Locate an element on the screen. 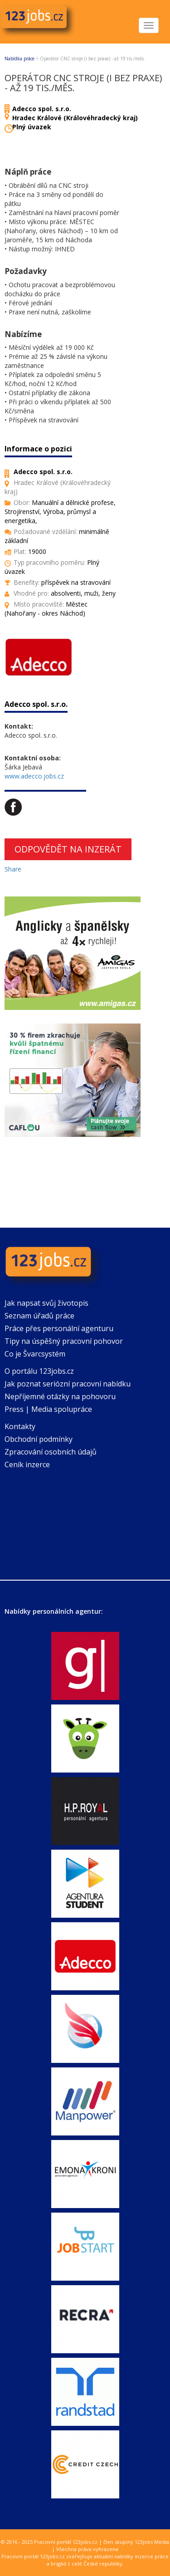 This screenshot has height=2576, width=170. Press | Media spolupráce is located at coordinates (48, 1409).